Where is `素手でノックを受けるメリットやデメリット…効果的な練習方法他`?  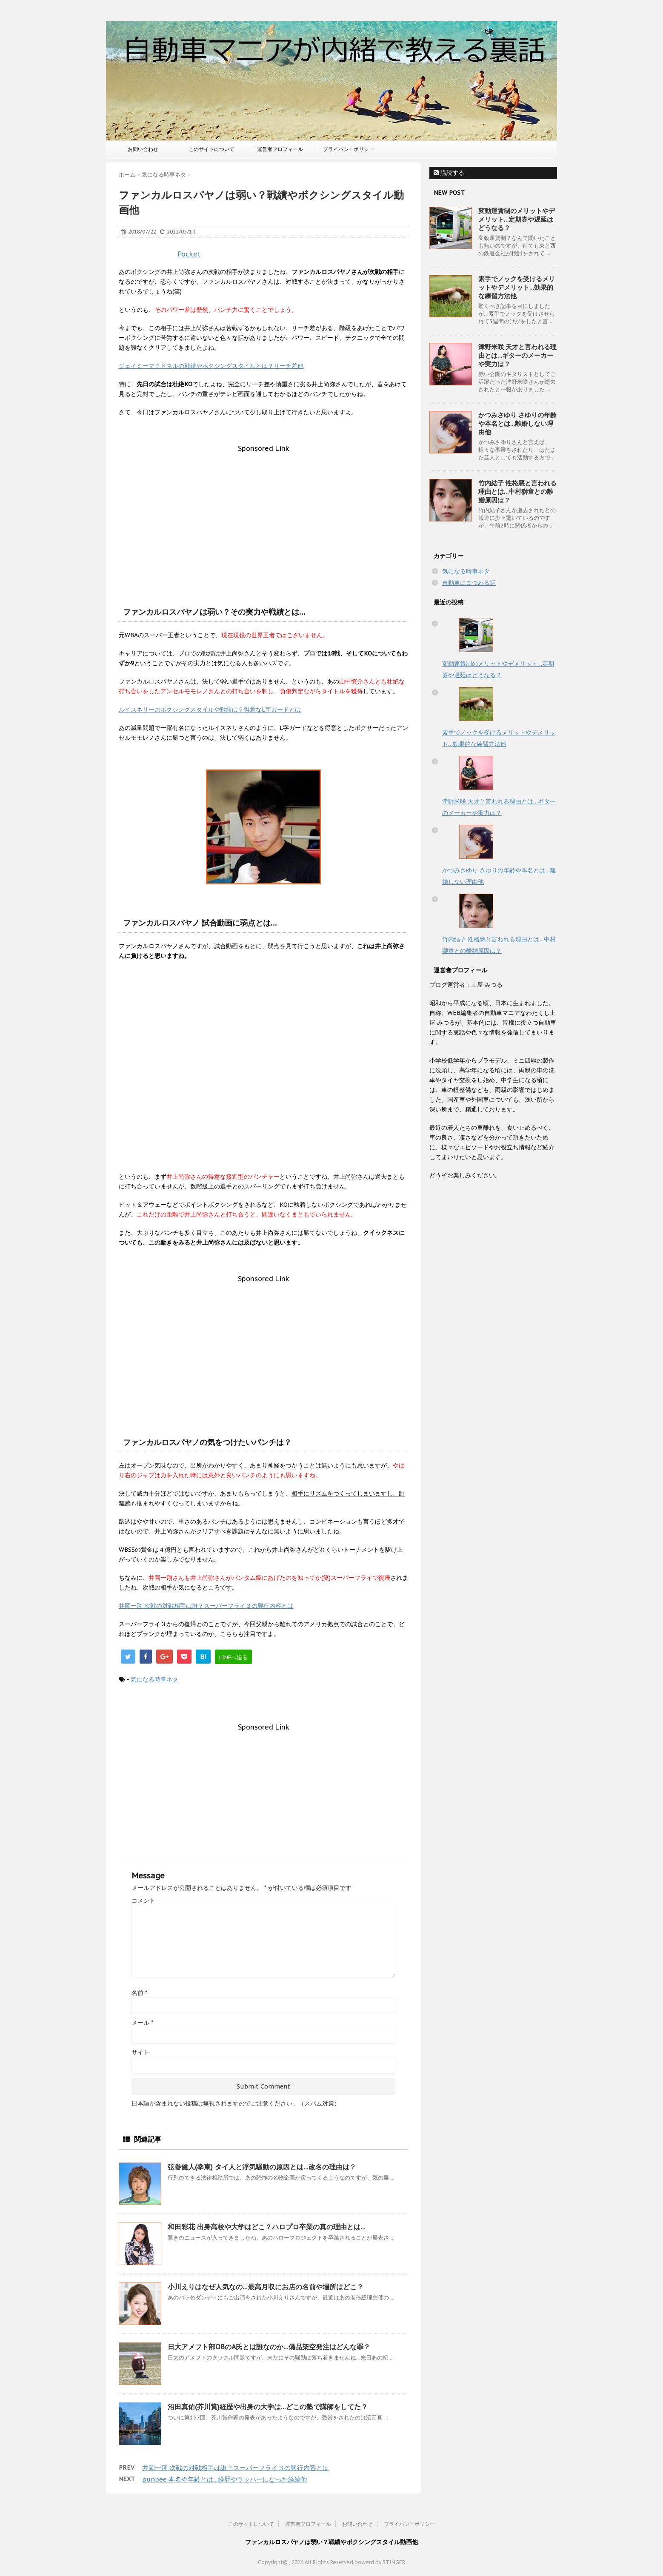
素手でノックを受けるメリットやデメリット…効果的な練習方法他 is located at coordinates (516, 287).